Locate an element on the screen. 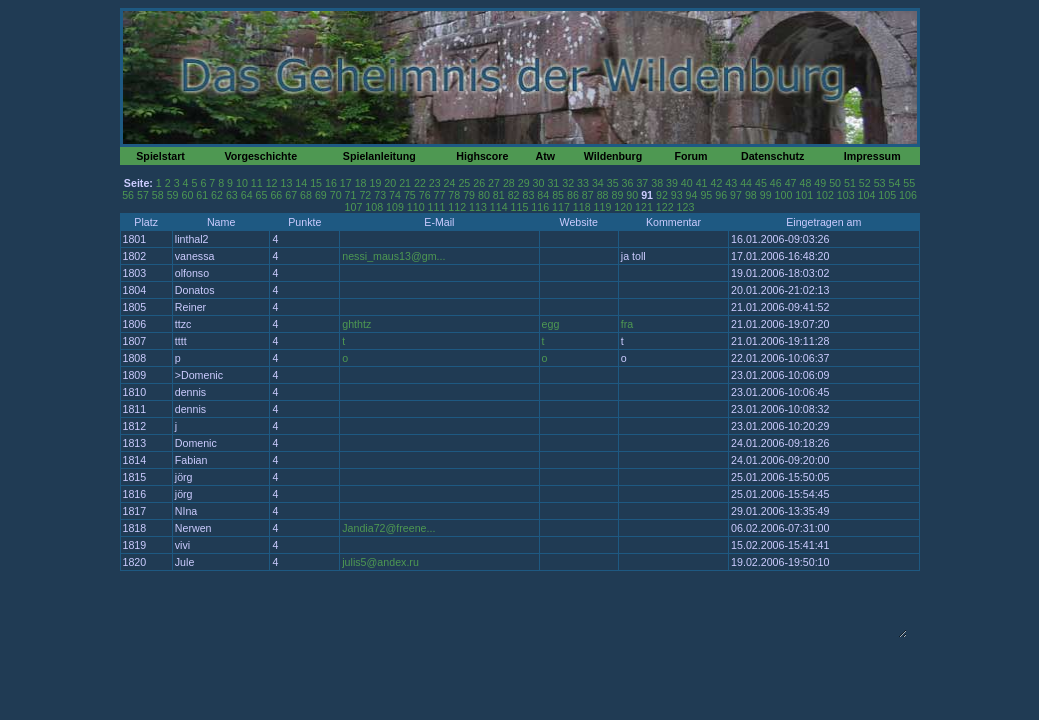 This screenshot has width=1039, height=720. 101 is located at coordinates (804, 195).